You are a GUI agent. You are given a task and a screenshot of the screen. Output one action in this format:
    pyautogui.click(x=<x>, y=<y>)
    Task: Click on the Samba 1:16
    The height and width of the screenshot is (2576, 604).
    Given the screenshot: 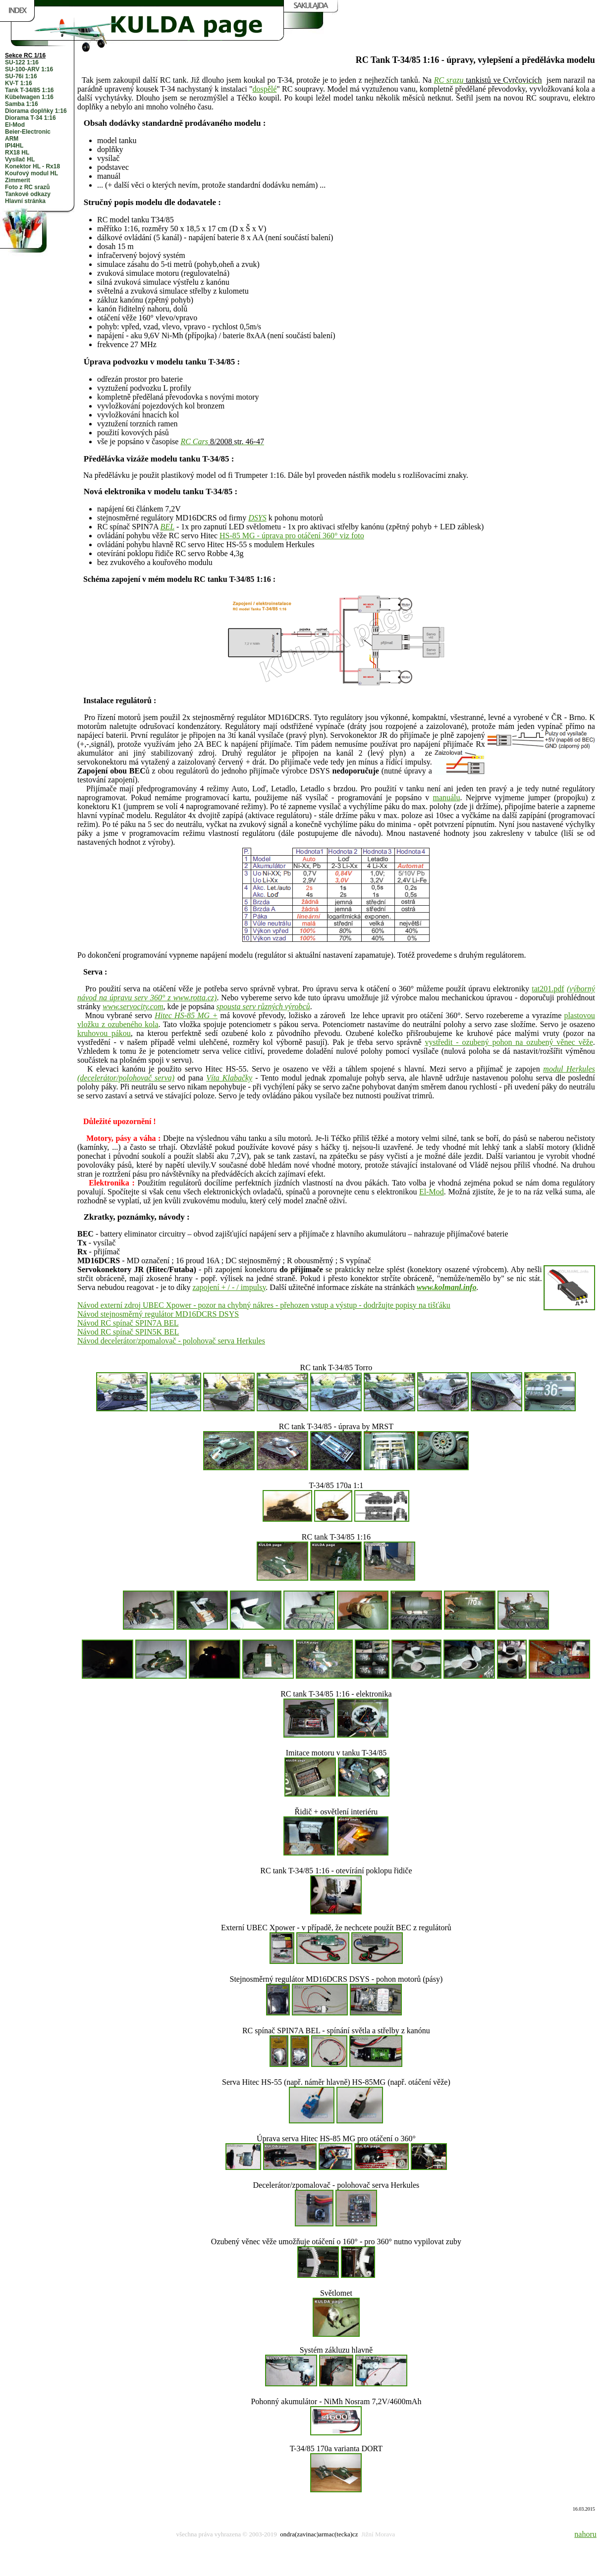 What is the action you would take?
    pyautogui.click(x=21, y=104)
    